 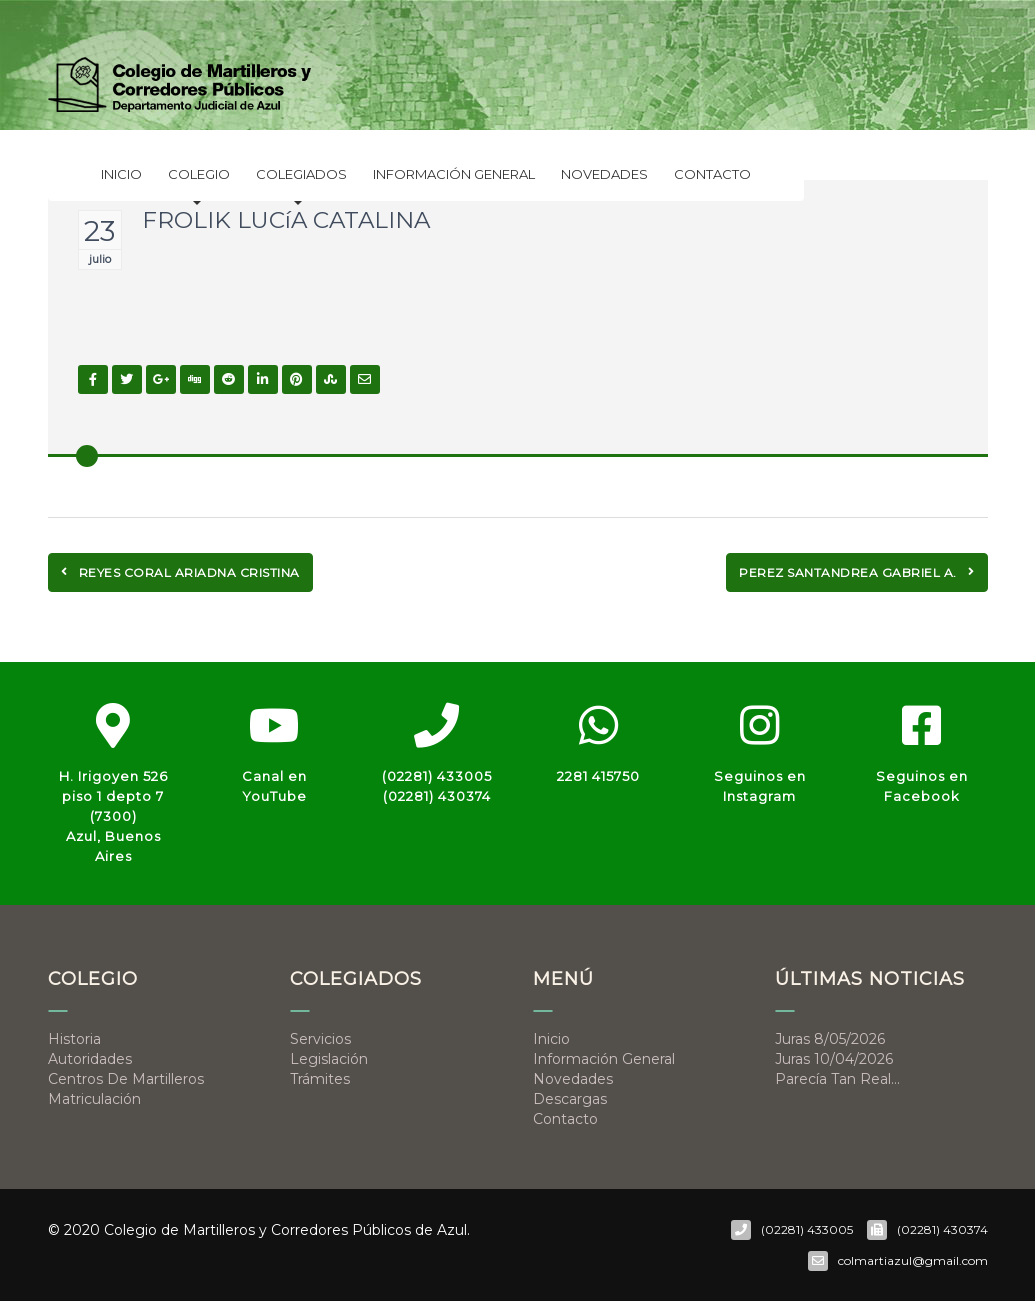 I want to click on PEREZ SANTANDREA GABRIEL A., so click(x=857, y=572).